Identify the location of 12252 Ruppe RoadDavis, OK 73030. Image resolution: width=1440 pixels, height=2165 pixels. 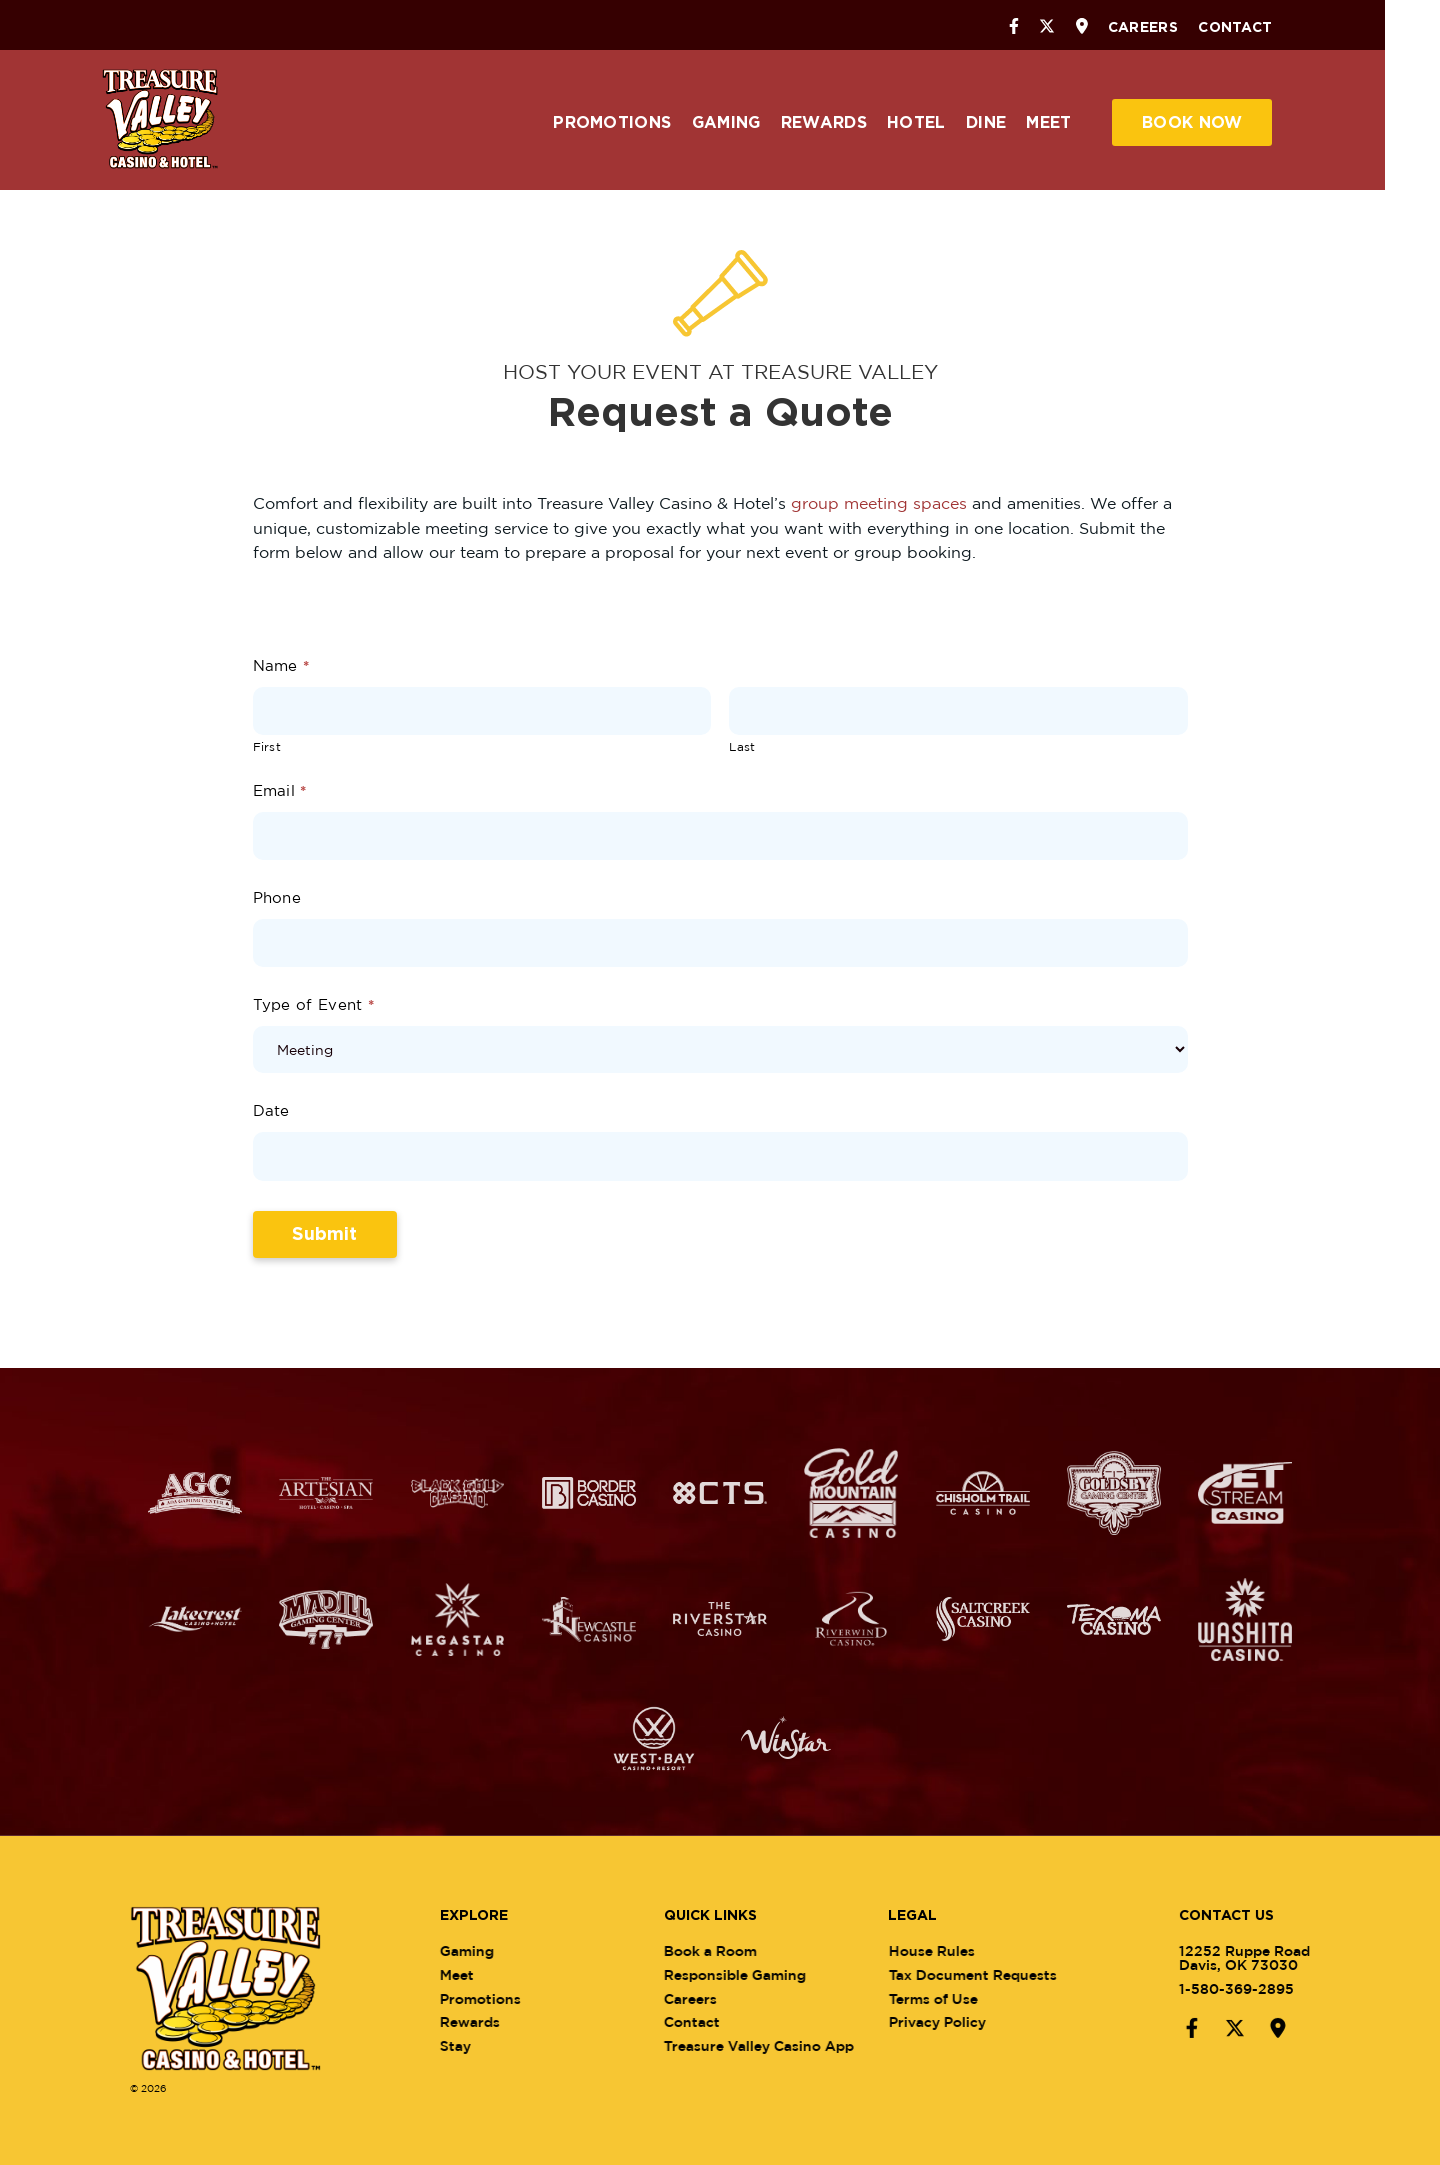
(1220, 1956).